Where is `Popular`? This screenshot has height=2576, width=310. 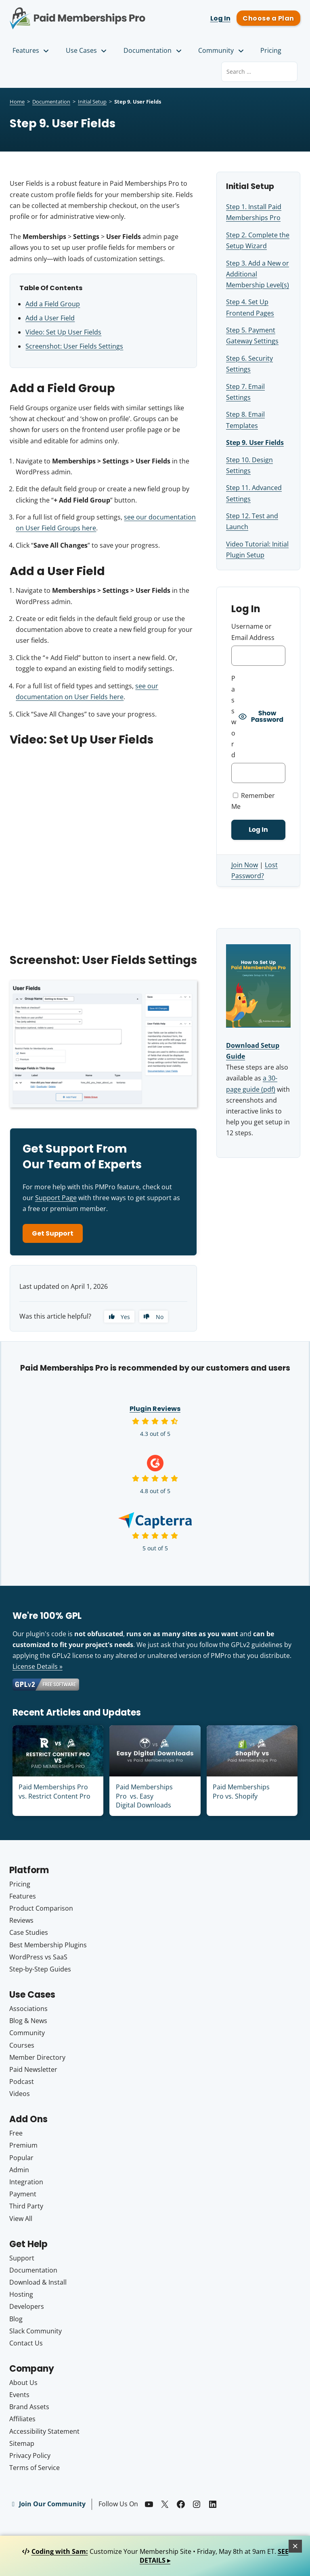 Popular is located at coordinates (21, 2157).